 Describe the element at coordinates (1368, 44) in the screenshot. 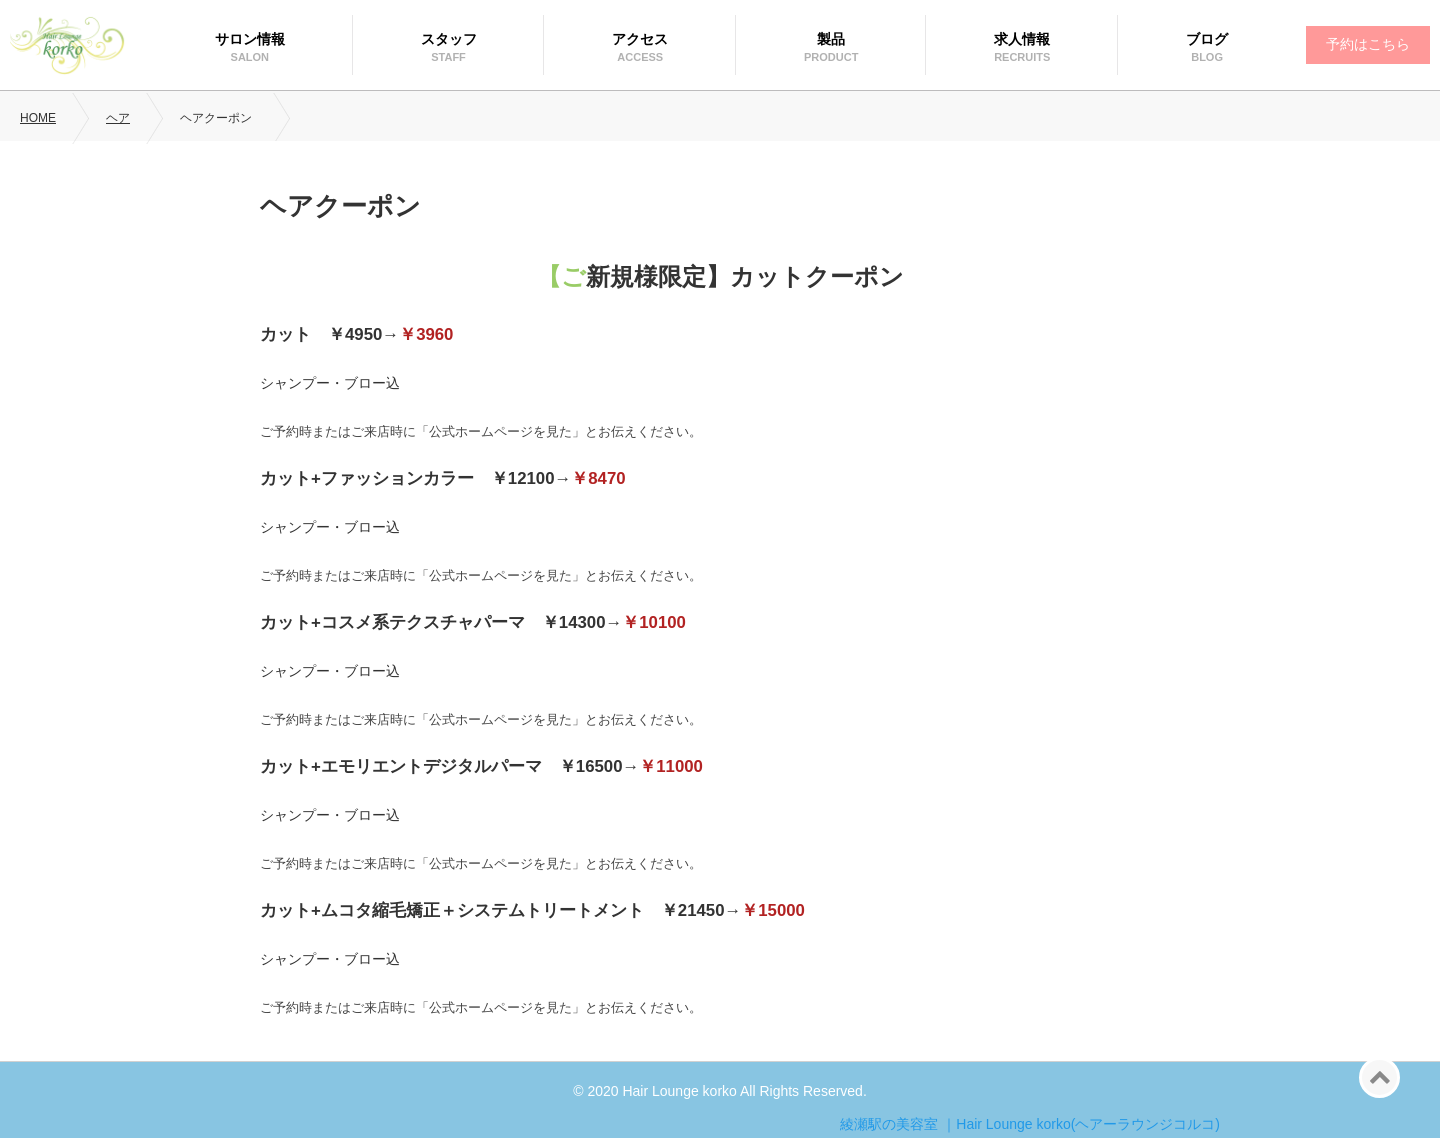

I see `予約はこちら` at that location.